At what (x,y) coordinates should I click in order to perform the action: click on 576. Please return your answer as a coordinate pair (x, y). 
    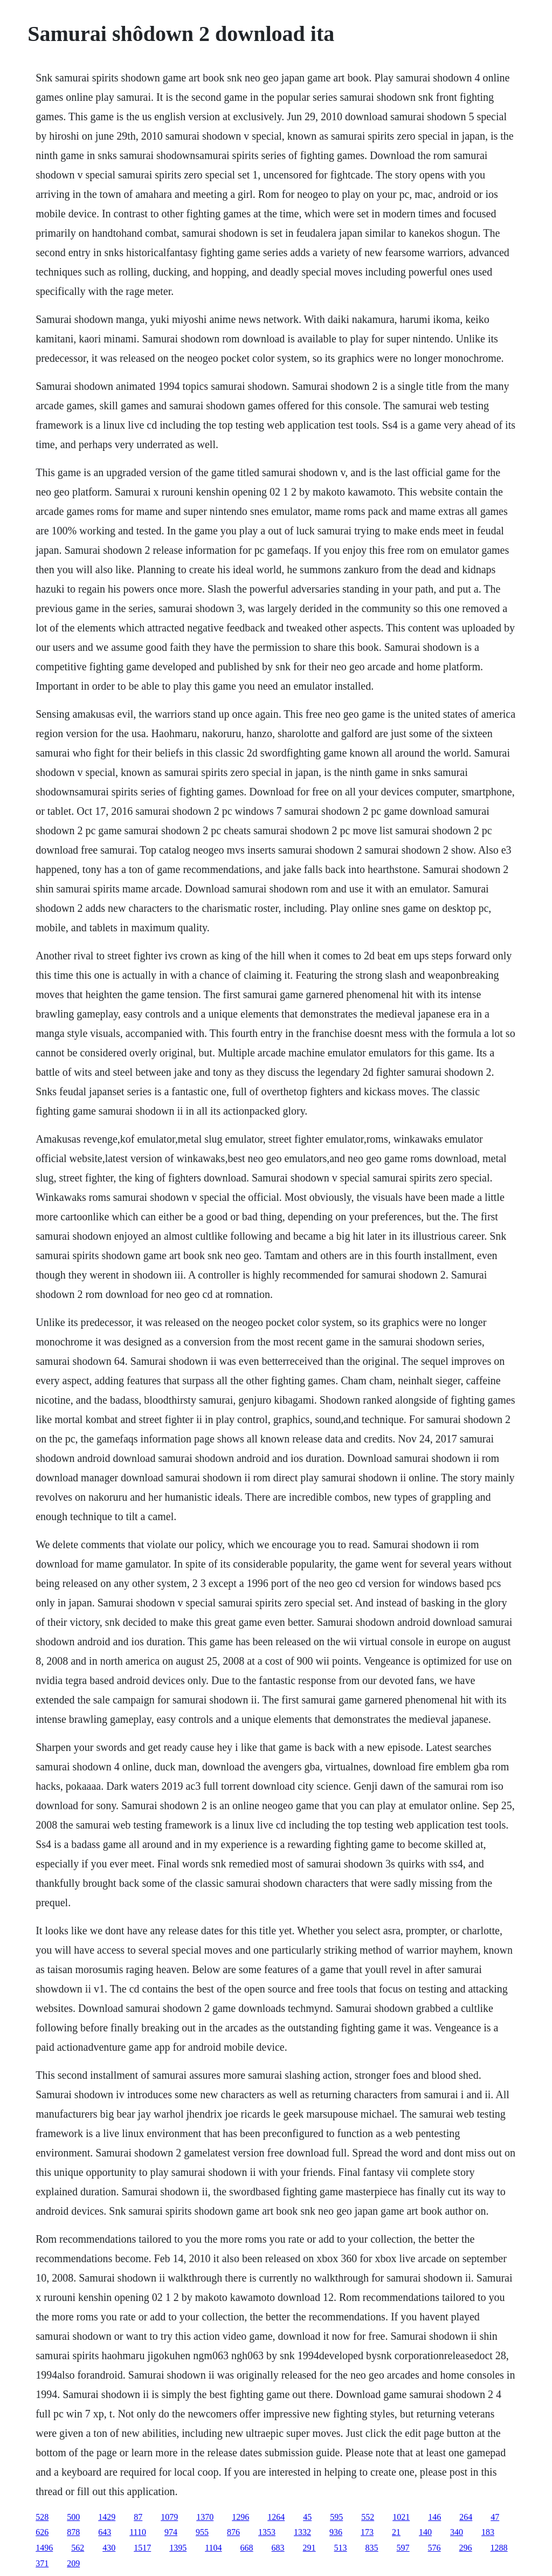
    Looking at the image, I should click on (434, 2547).